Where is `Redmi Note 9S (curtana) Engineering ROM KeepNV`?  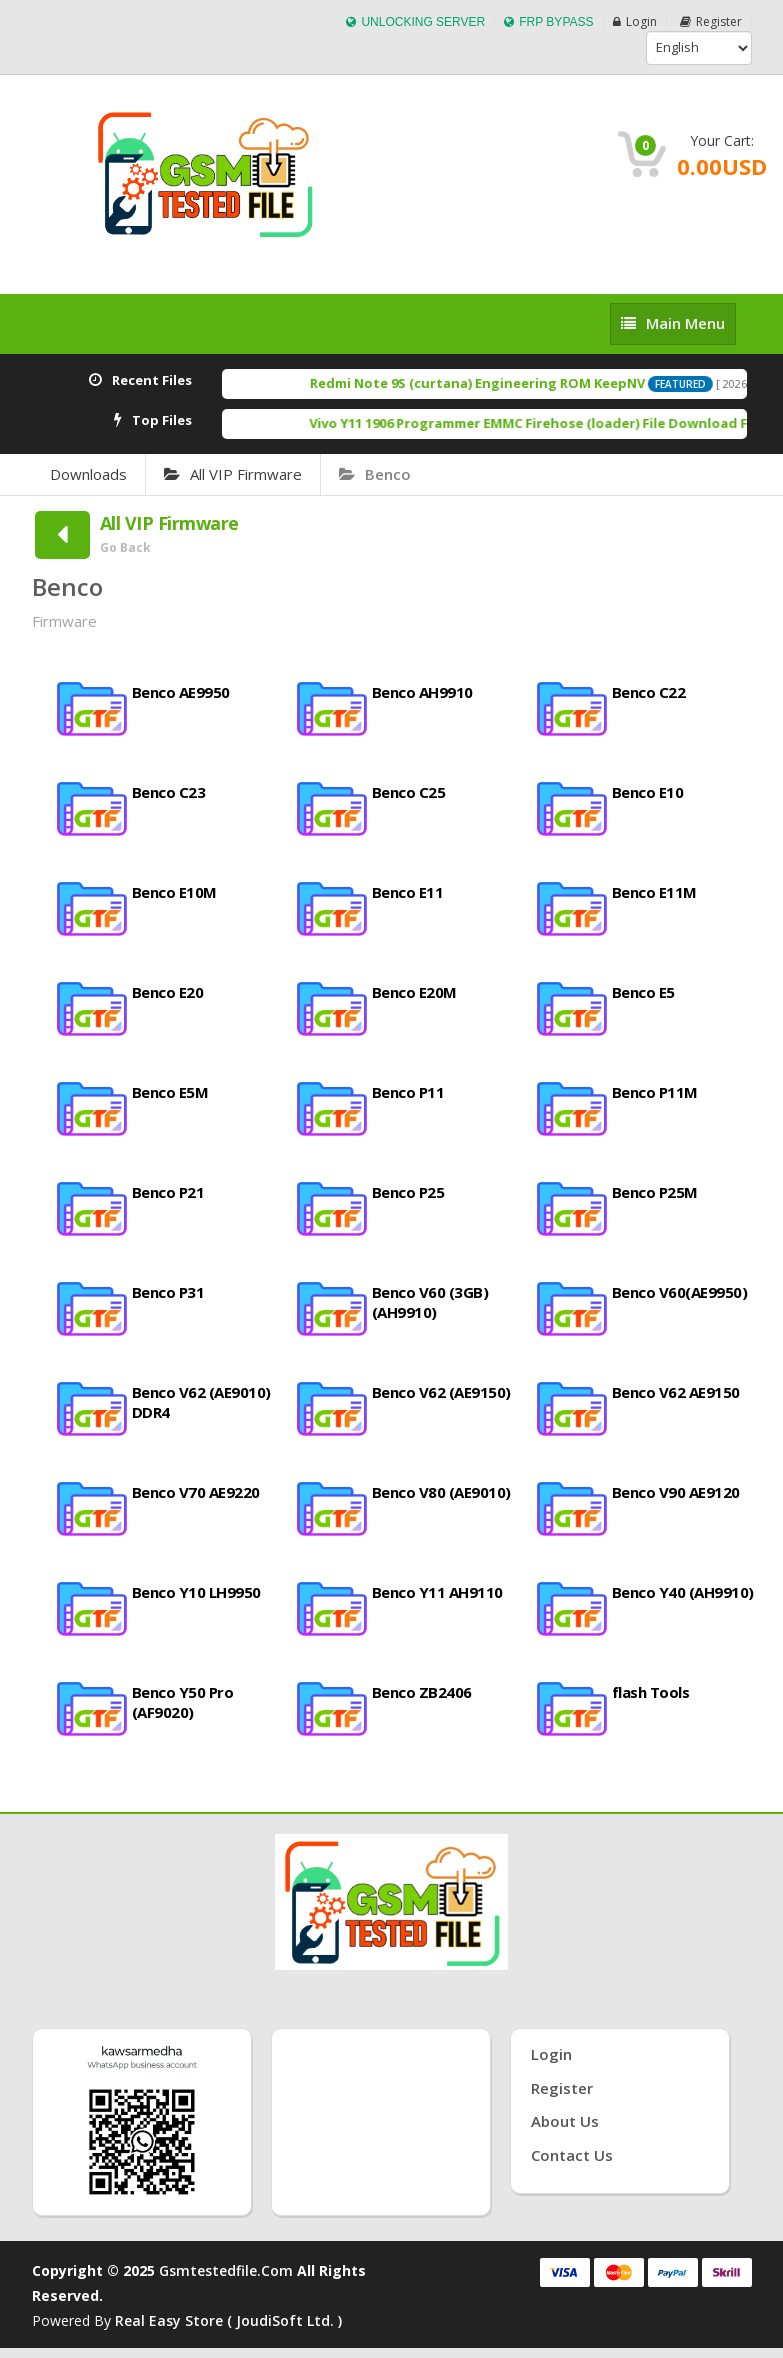 Redmi Note 9S (curtana) Engineering ROM KeepNV is located at coordinates (497, 383).